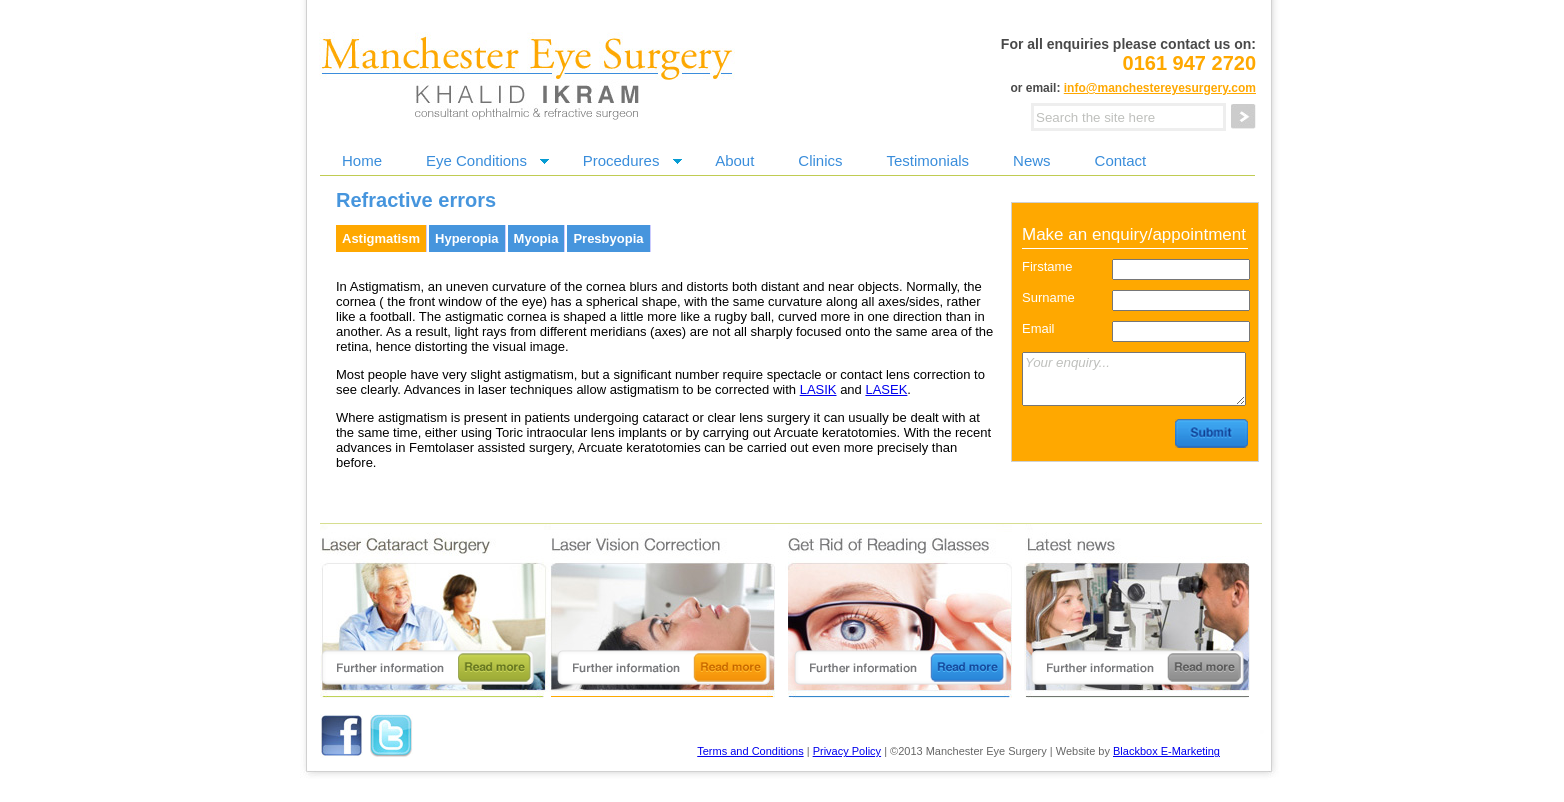 This screenshot has height=802, width=1564. Describe the element at coordinates (847, 751) in the screenshot. I see `Privacy Policy` at that location.